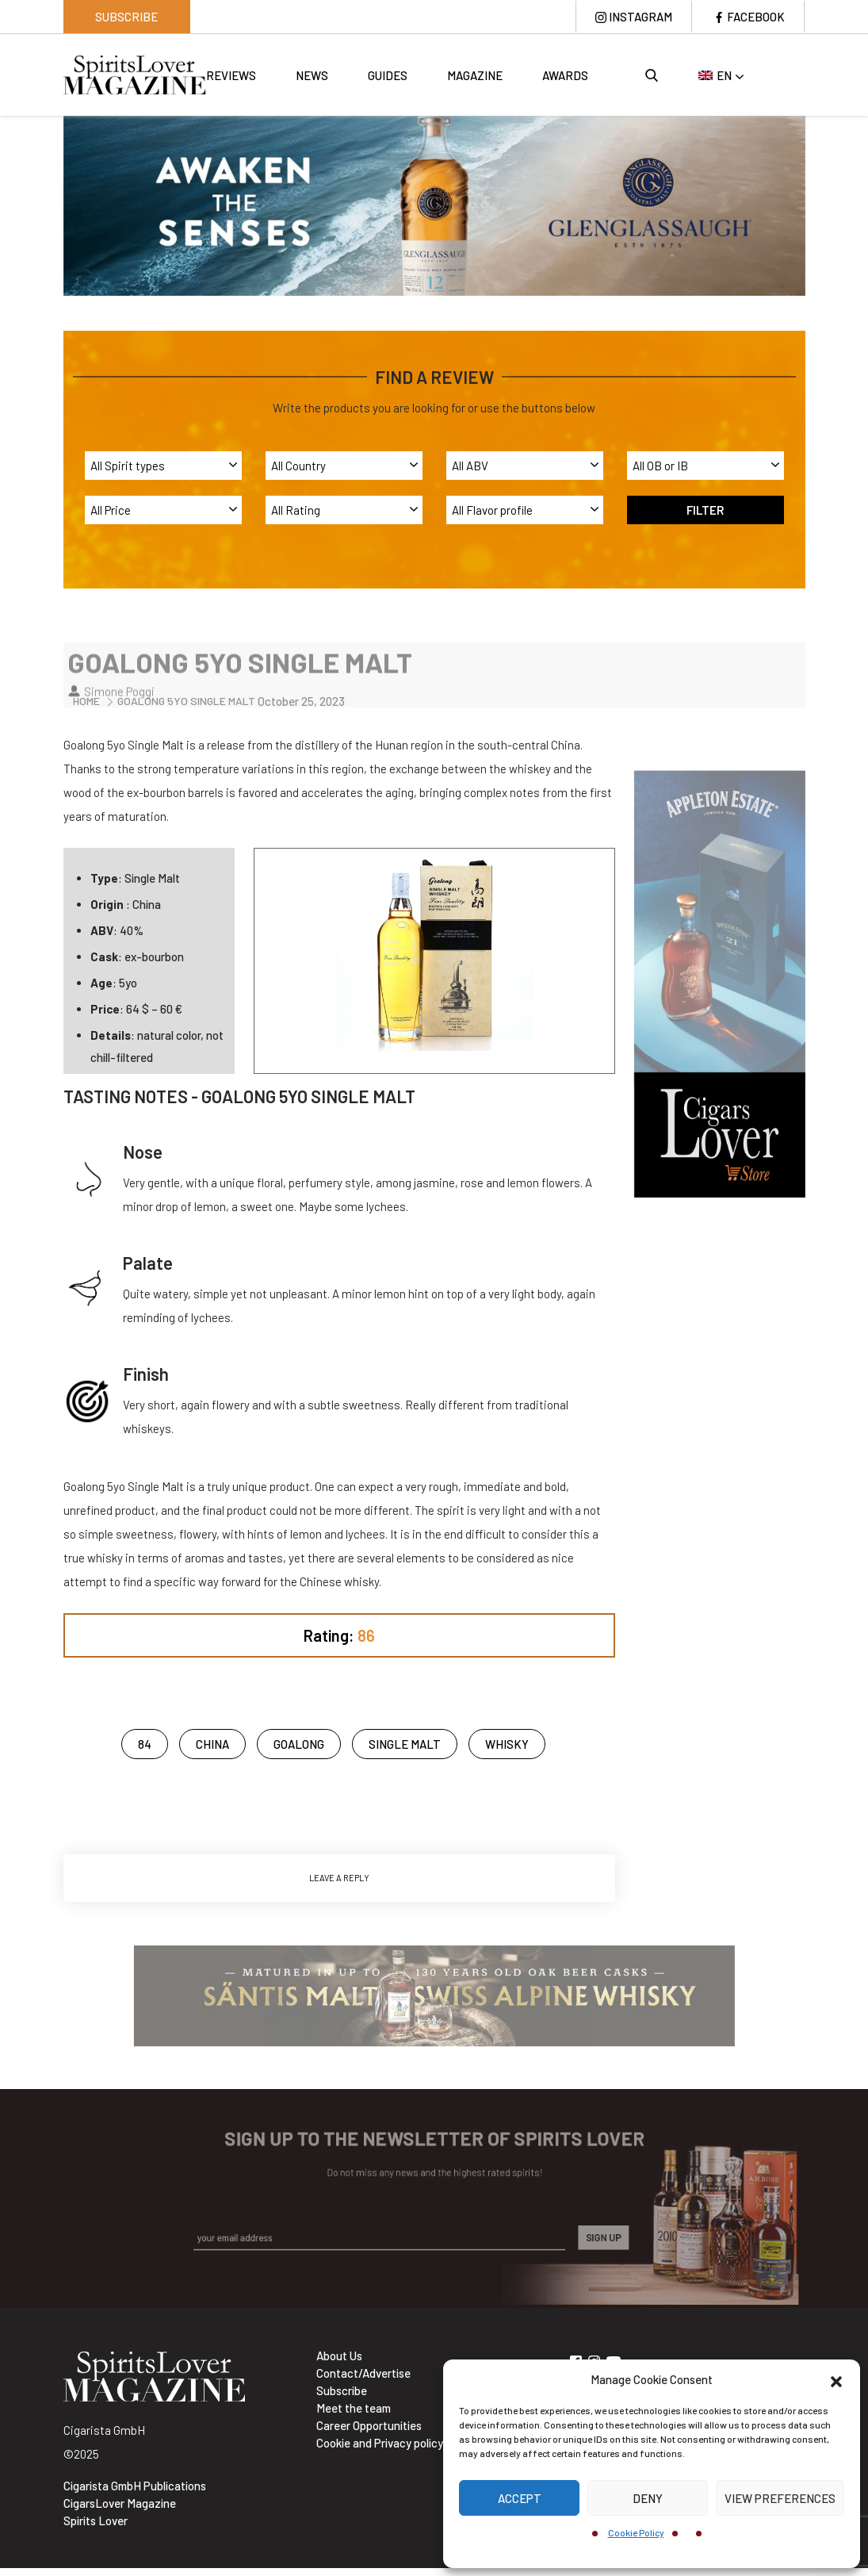 This screenshot has height=2576, width=868. What do you see at coordinates (648, 2498) in the screenshot?
I see `Deny` at bounding box center [648, 2498].